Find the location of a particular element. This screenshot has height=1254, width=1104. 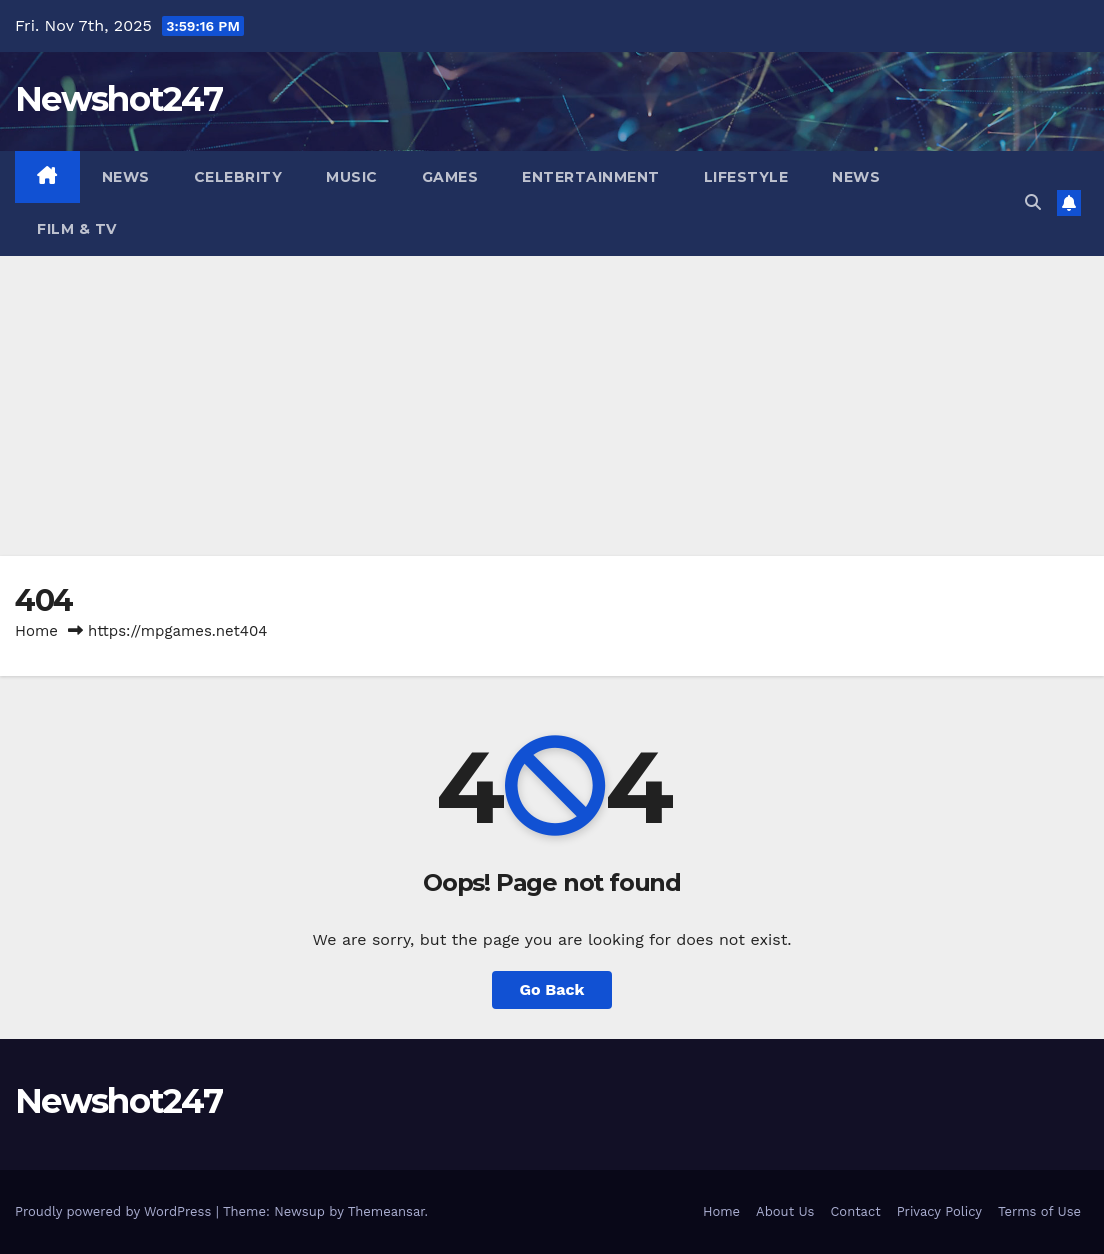

Newshot247 is located at coordinates (118, 99).